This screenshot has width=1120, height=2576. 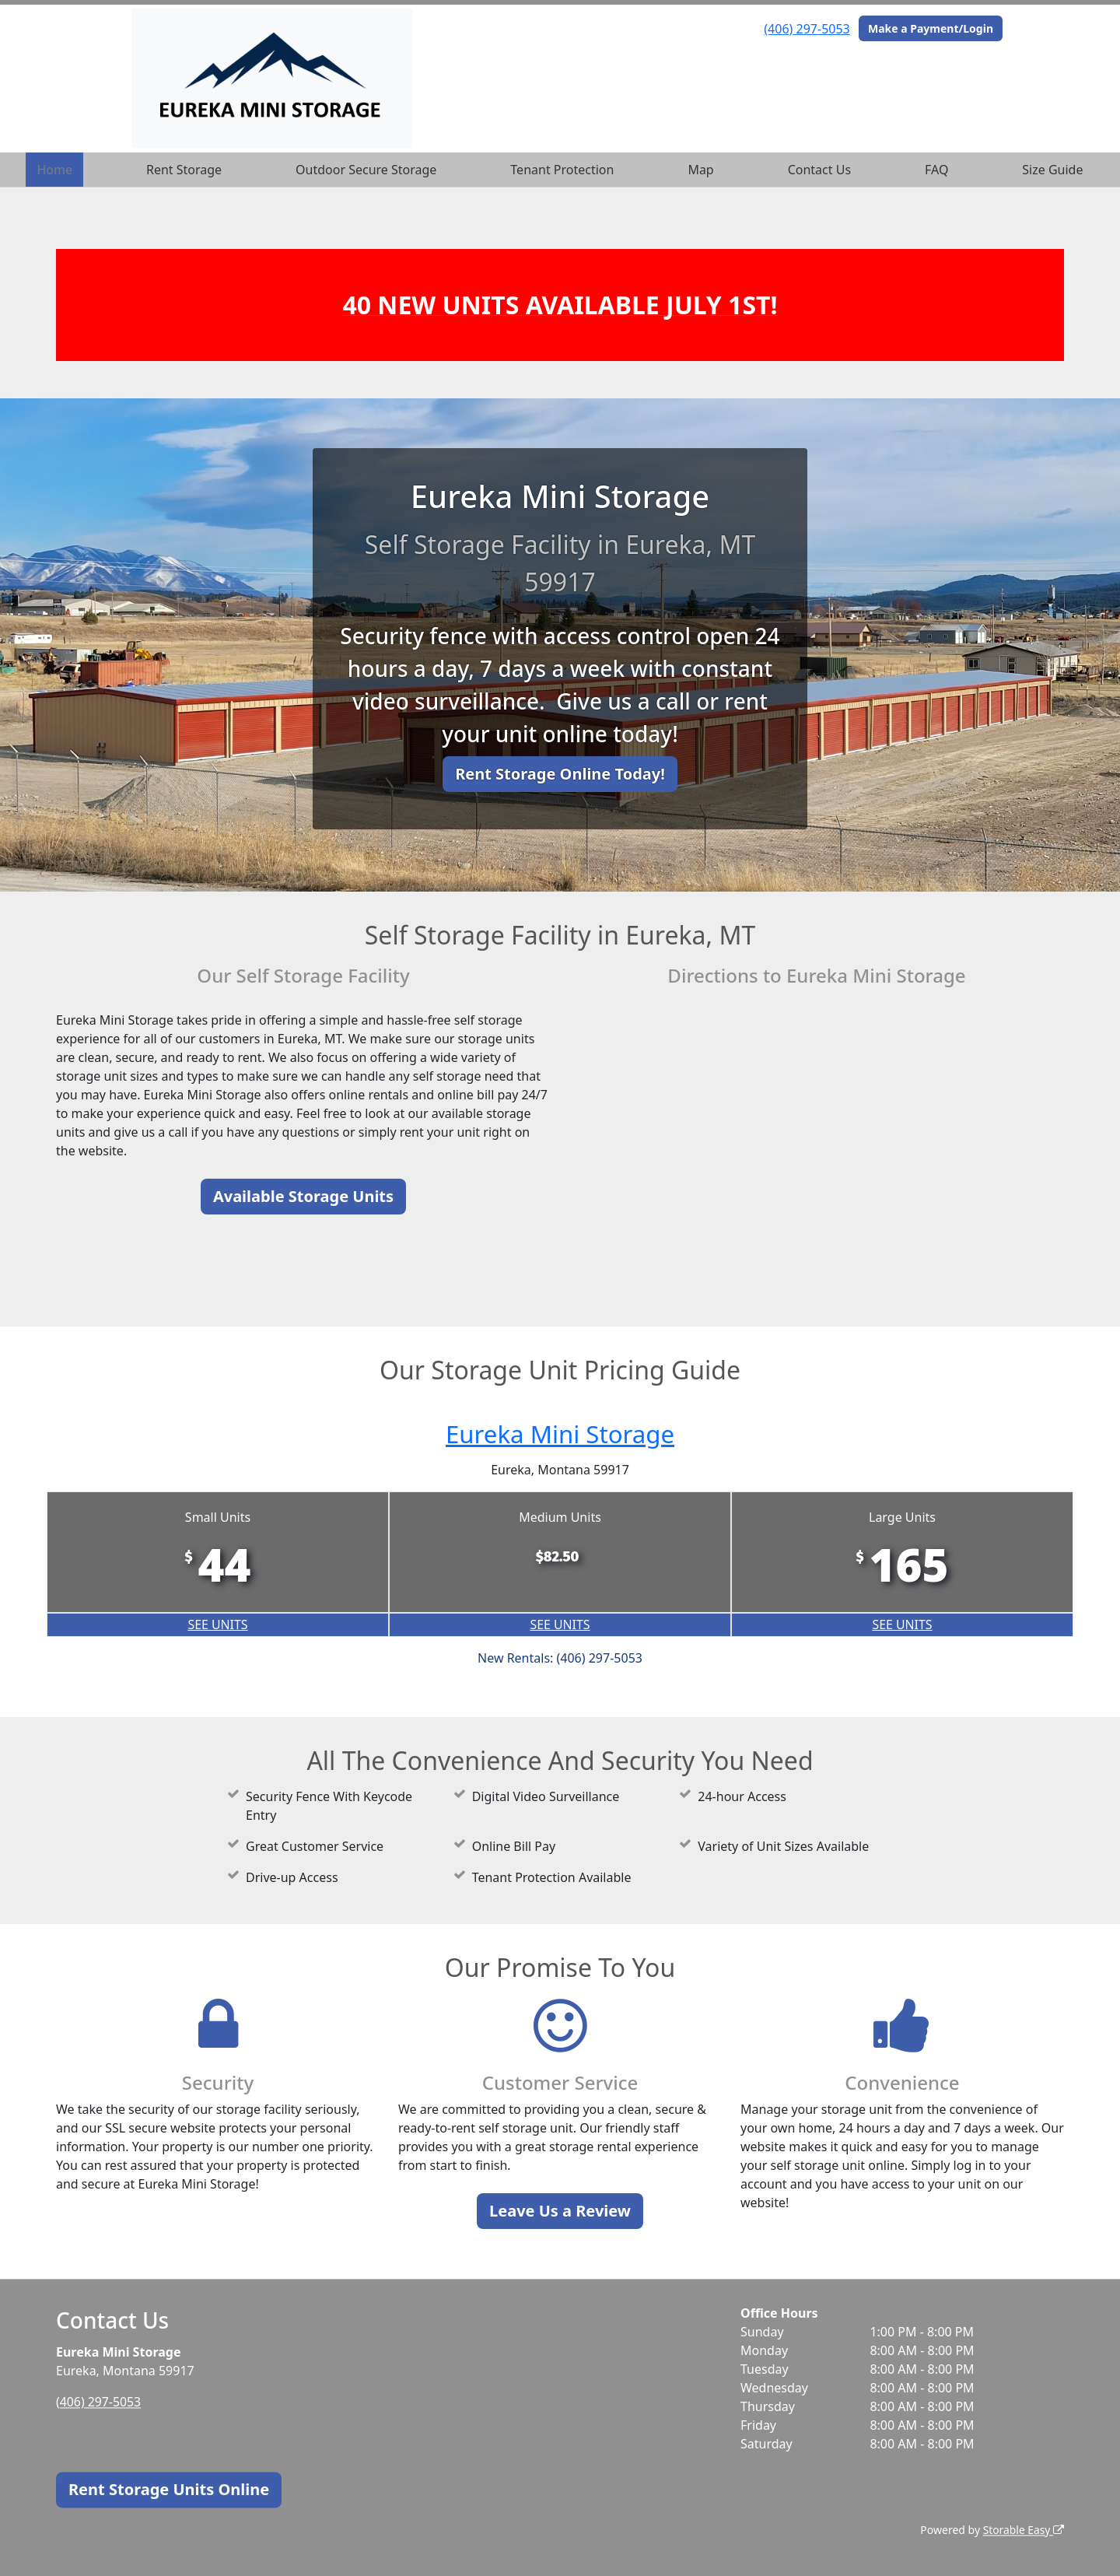 I want to click on Leave Us a Review, so click(x=560, y=2210).